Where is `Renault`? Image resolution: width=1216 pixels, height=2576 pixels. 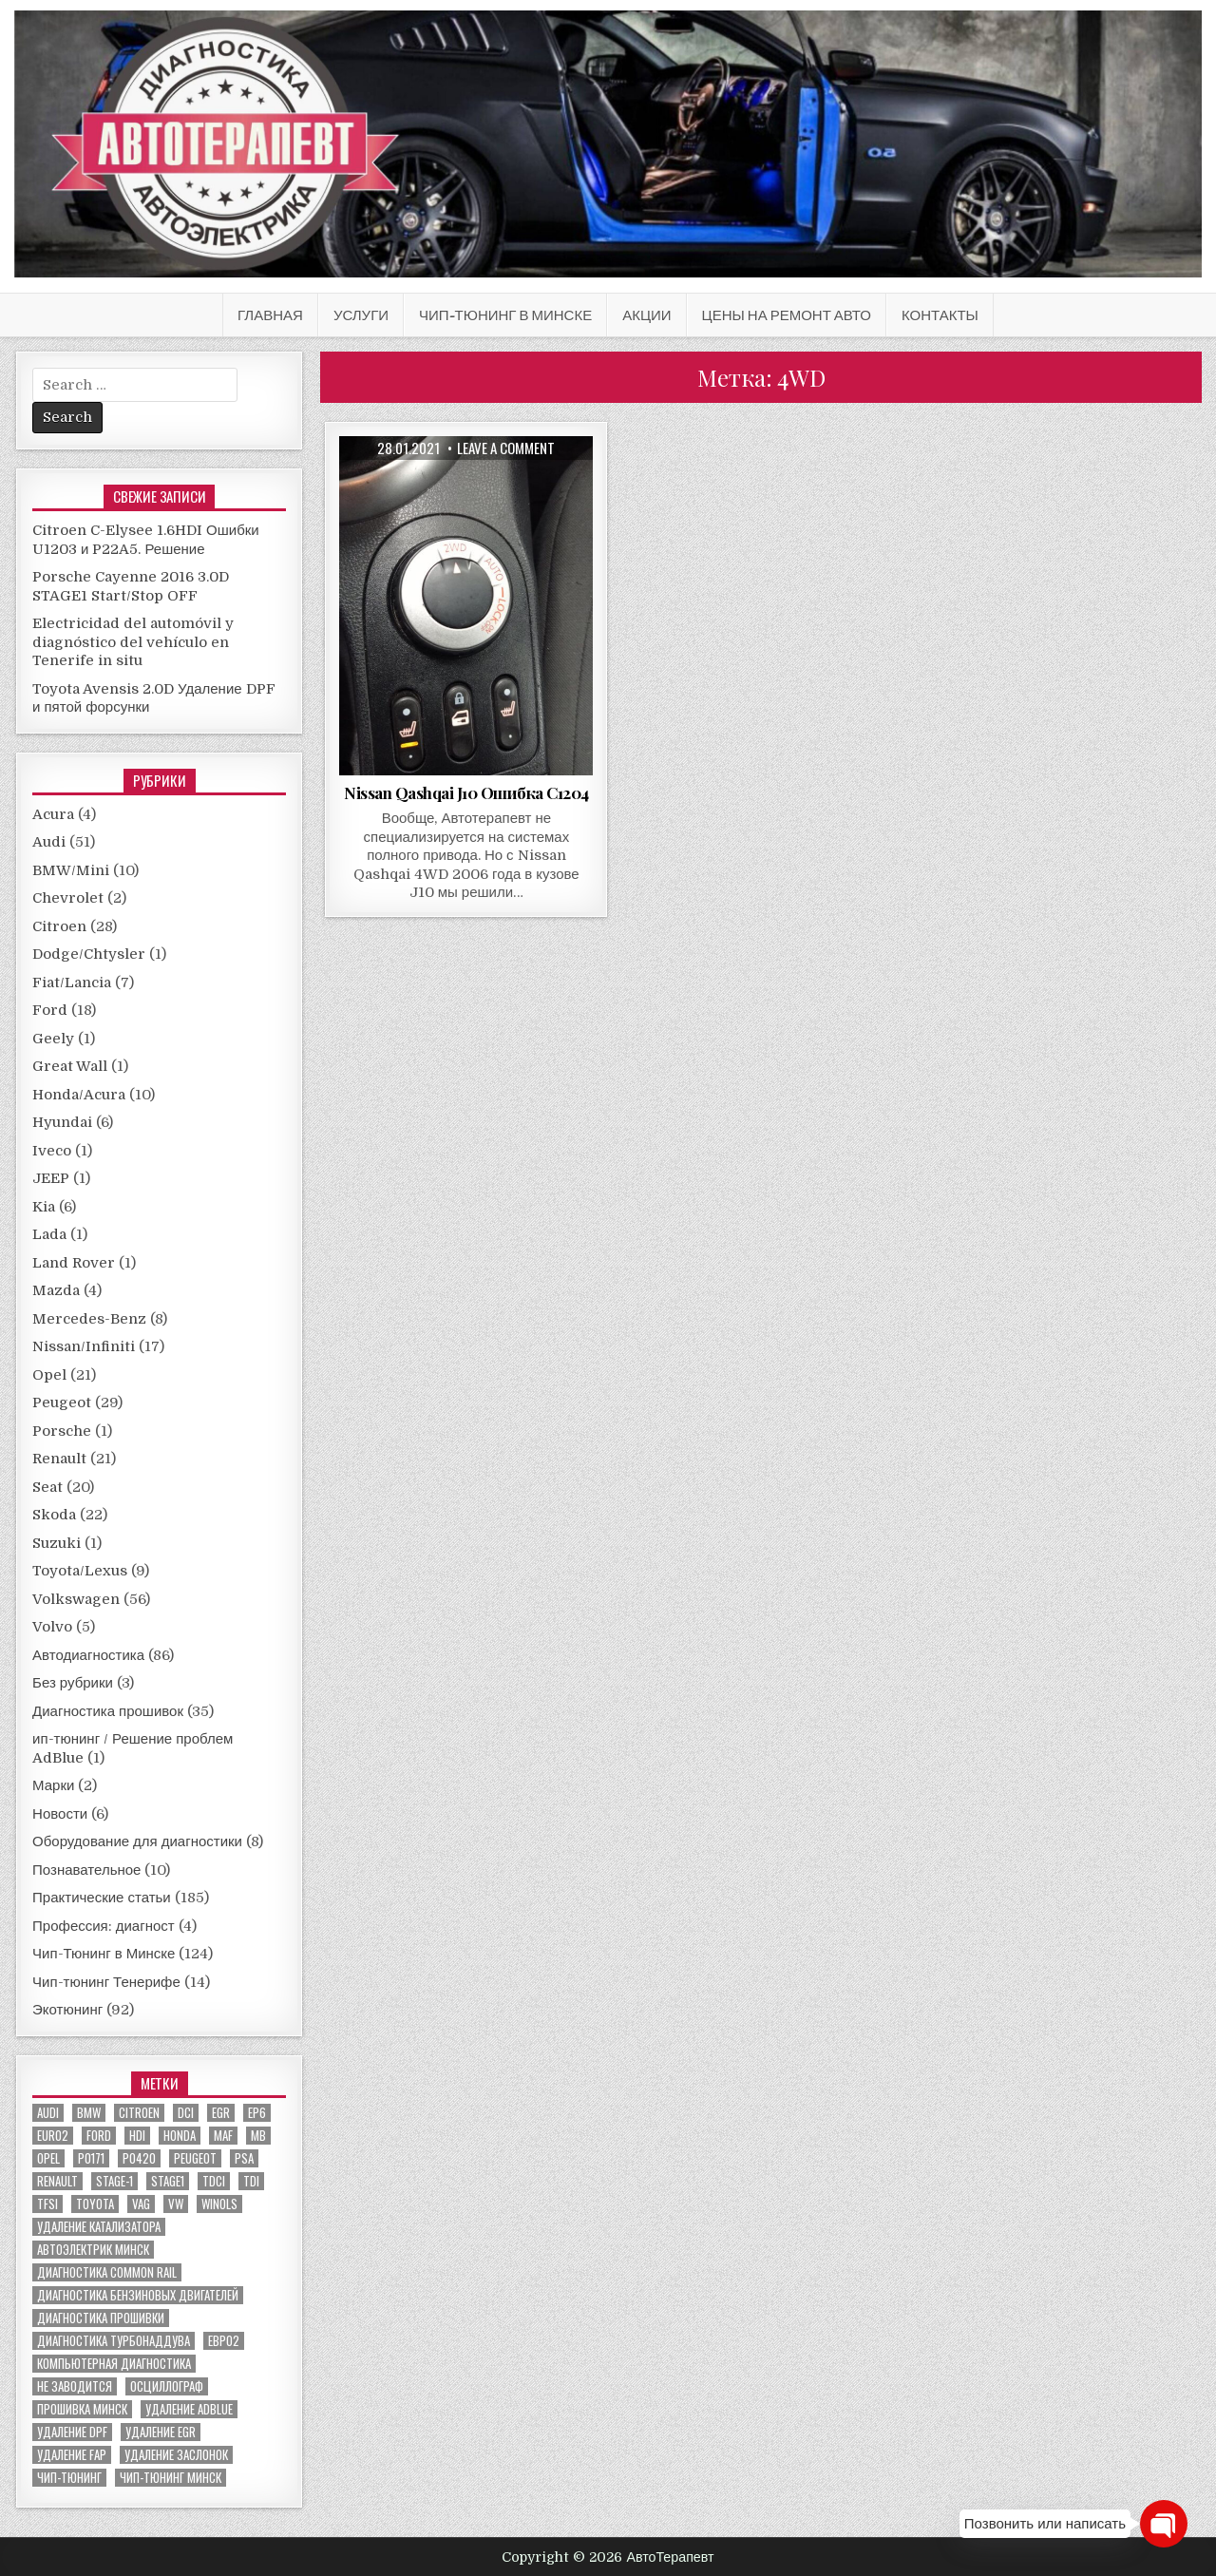 Renault is located at coordinates (59, 1458).